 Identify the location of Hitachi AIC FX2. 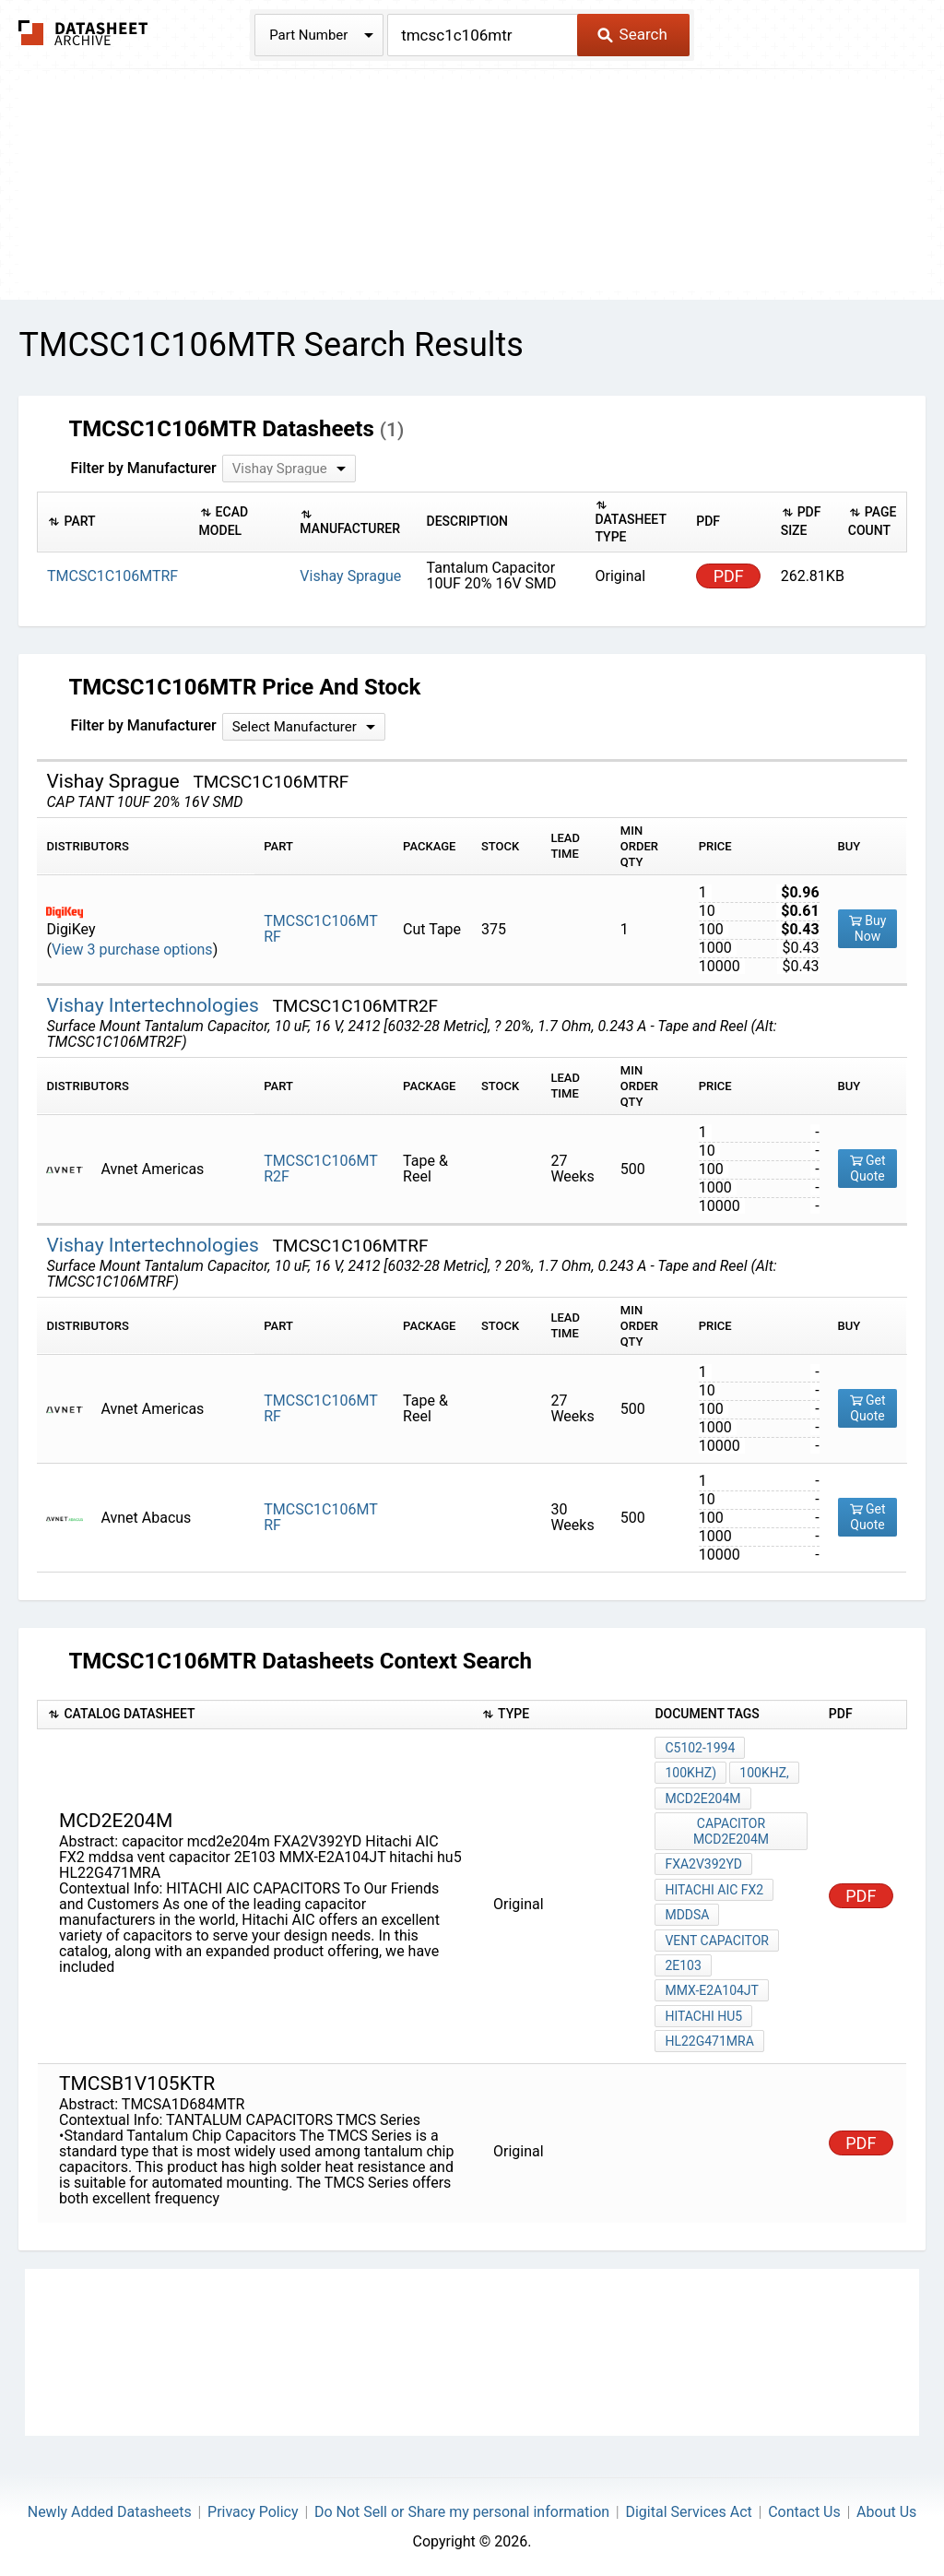
(714, 1888).